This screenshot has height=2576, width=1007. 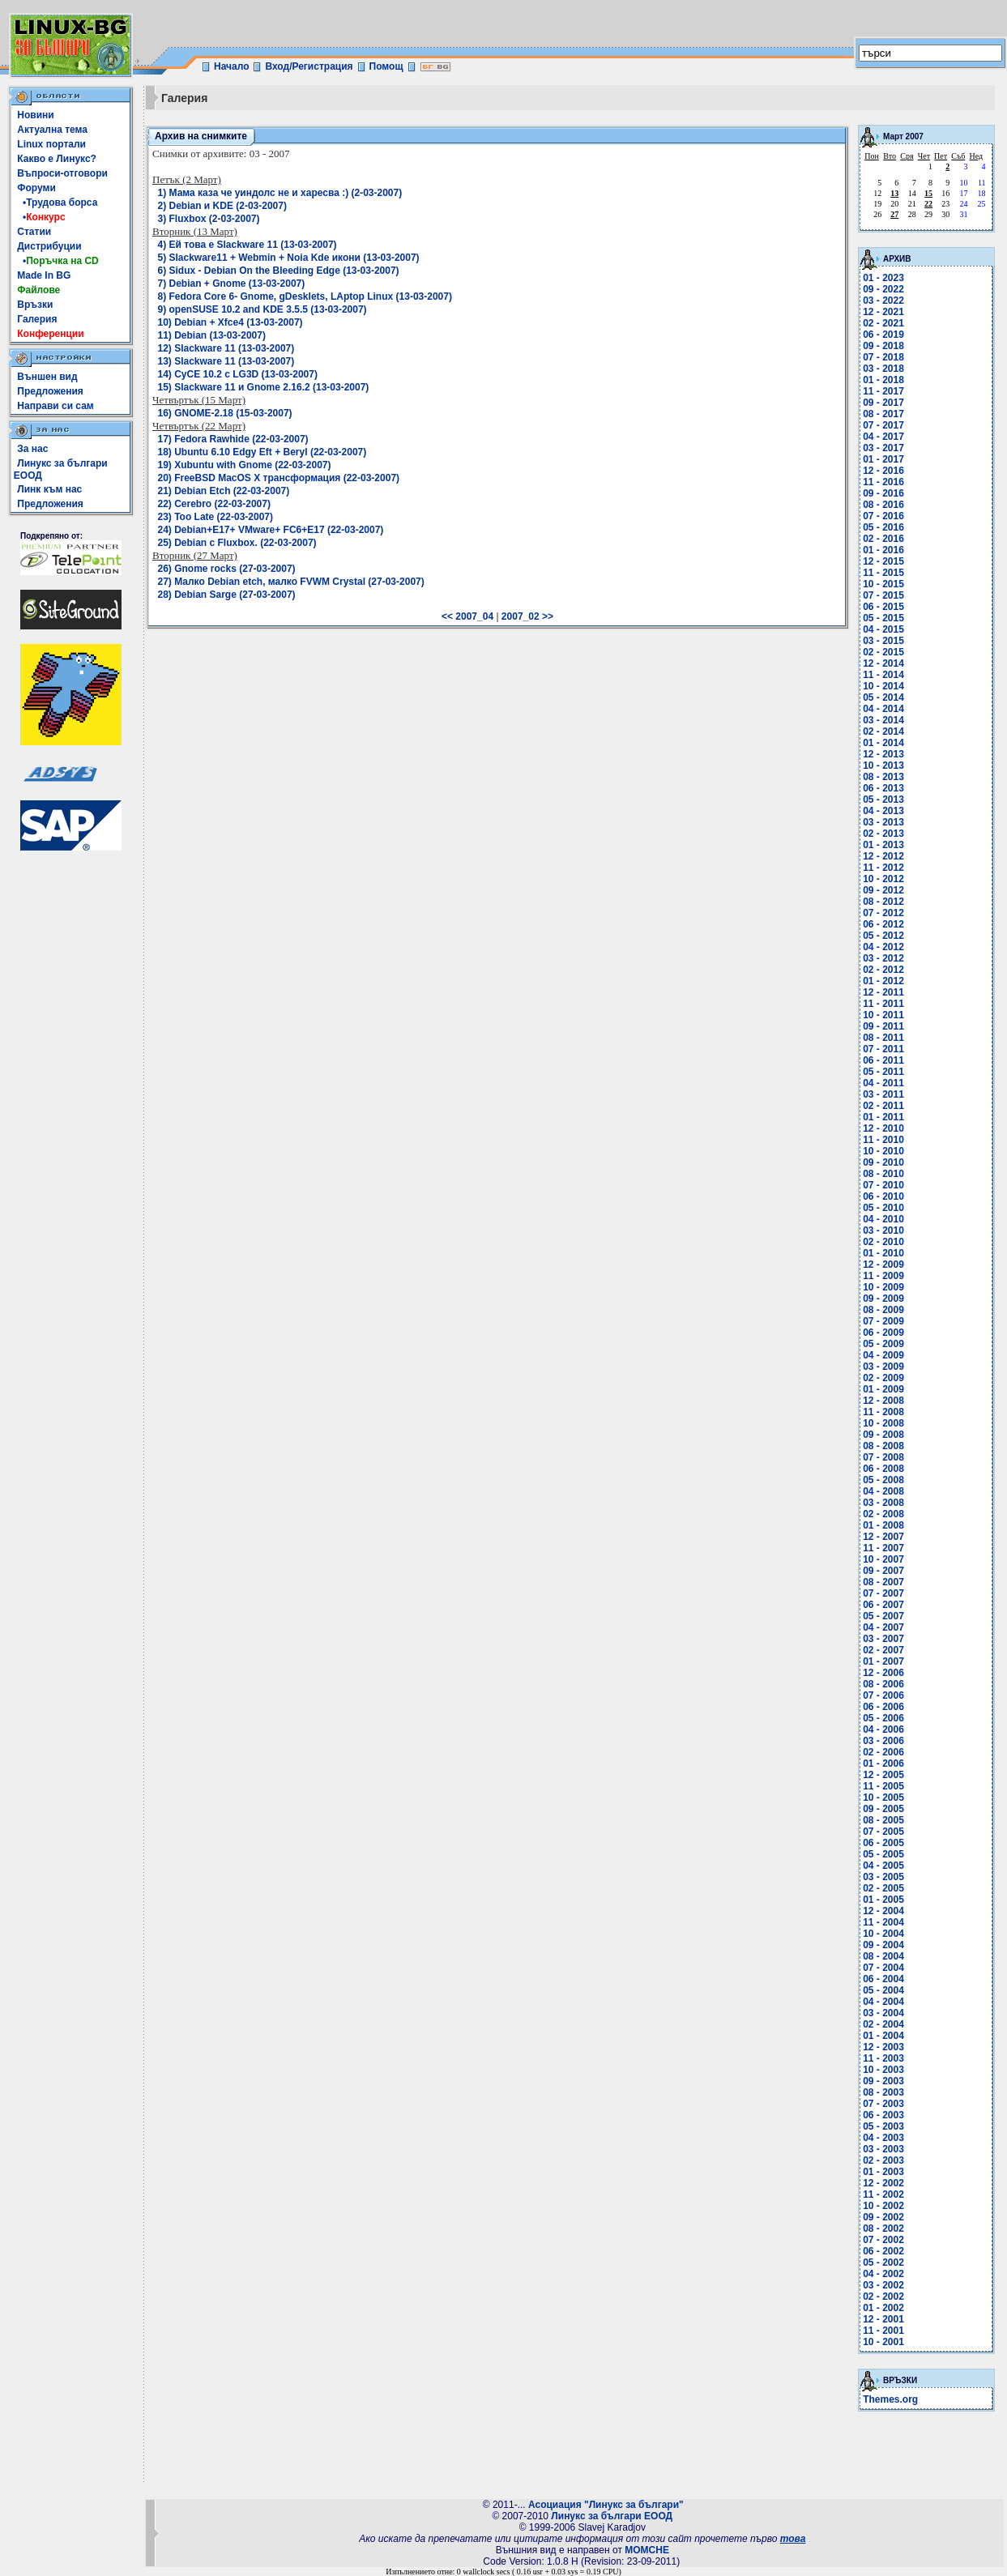 I want to click on 10 - 2004, so click(x=883, y=1933).